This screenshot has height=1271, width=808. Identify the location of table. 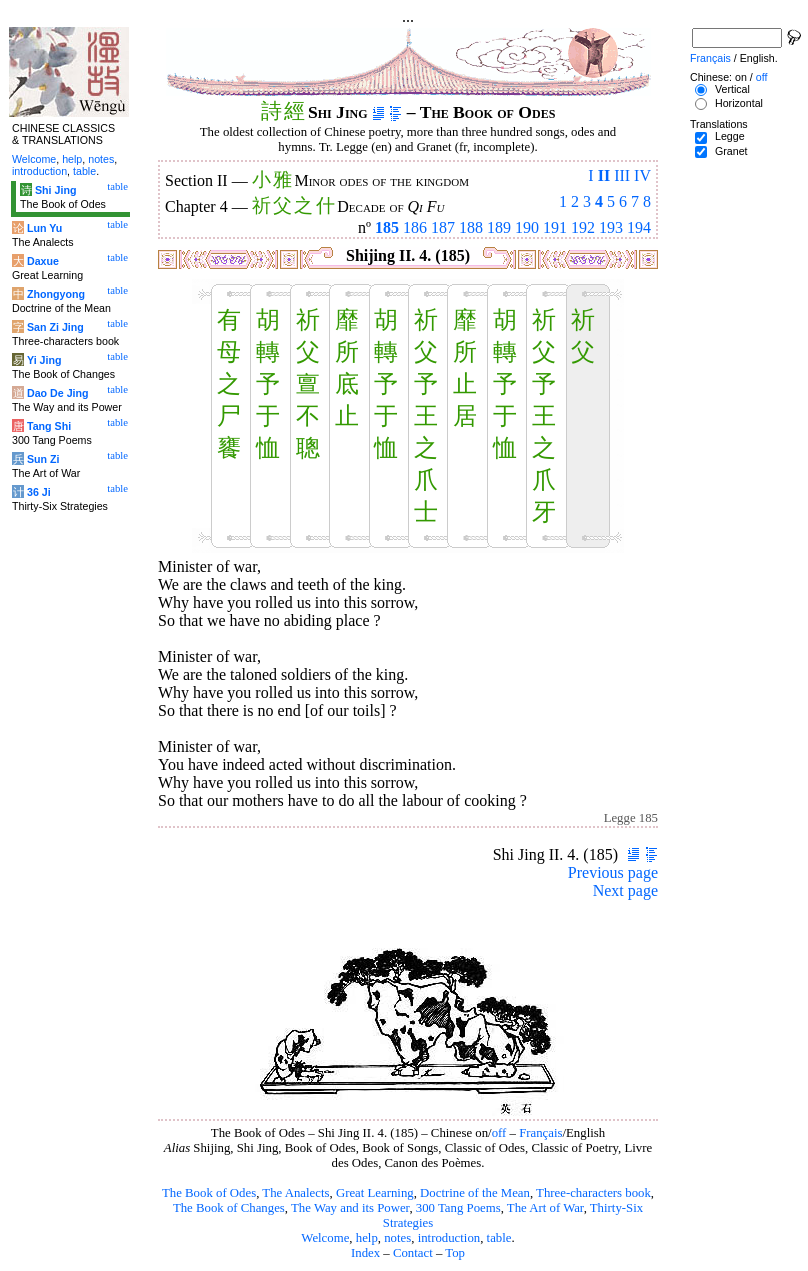
(499, 1238).